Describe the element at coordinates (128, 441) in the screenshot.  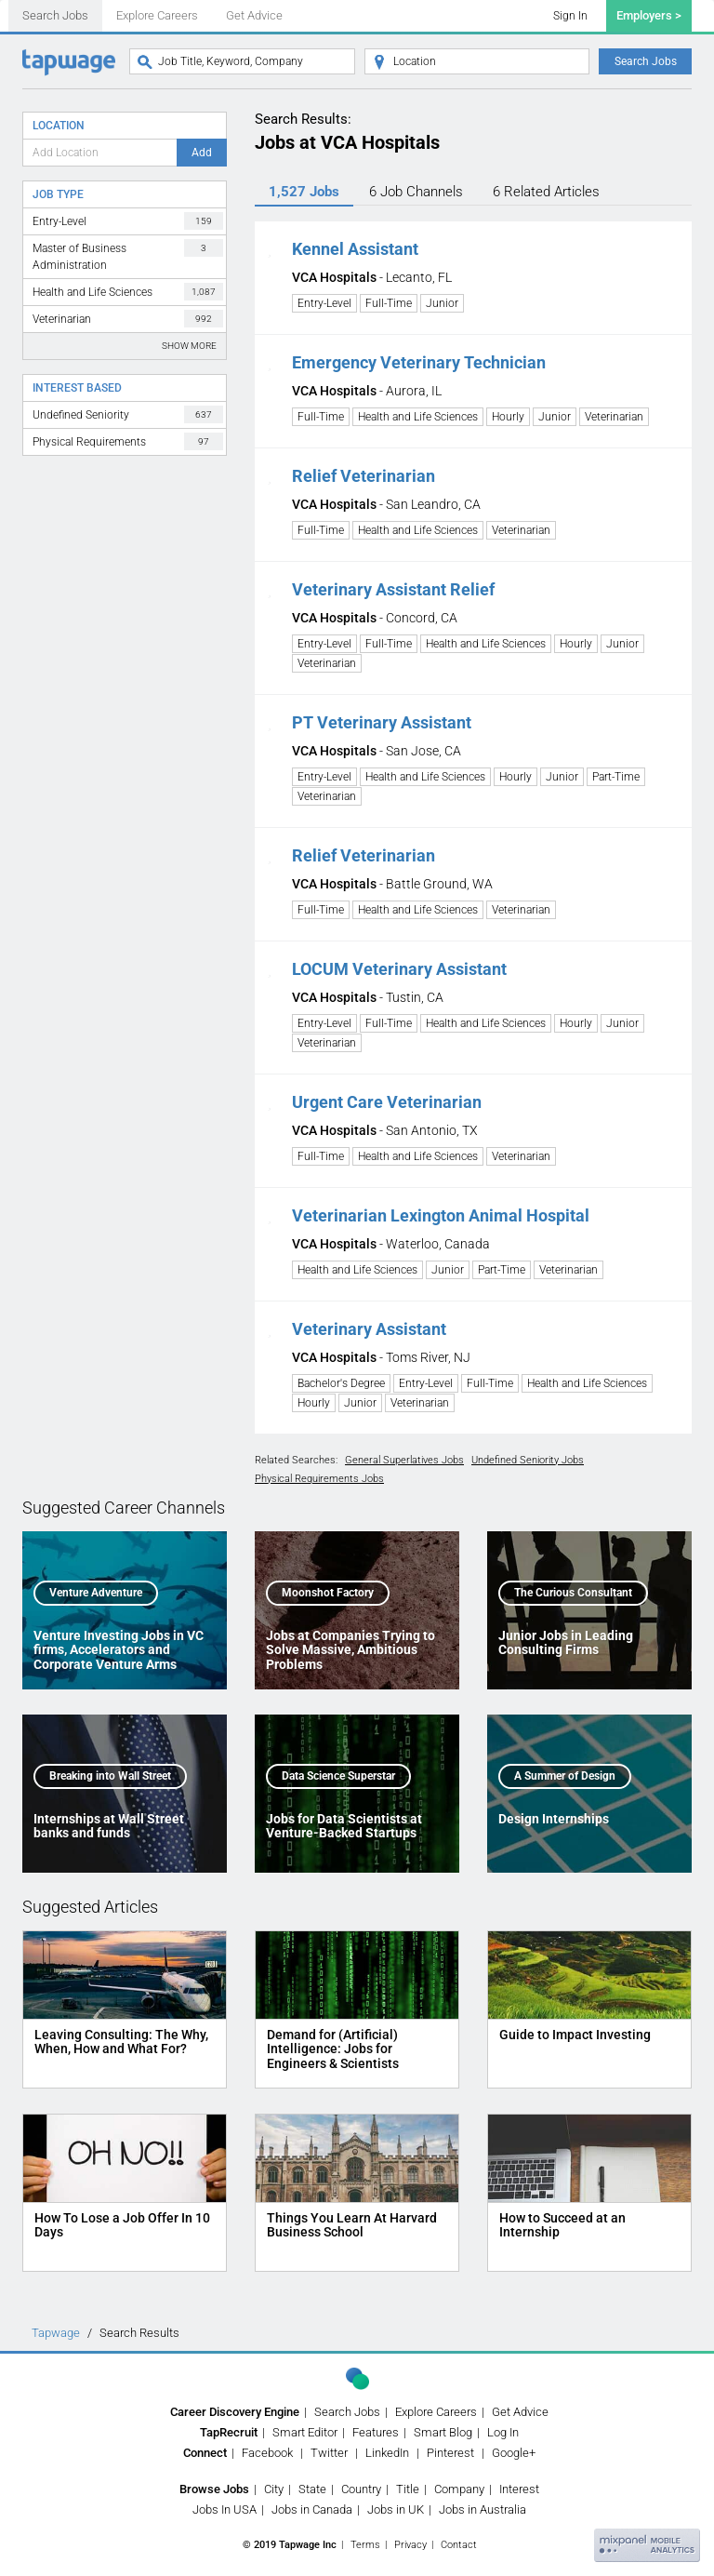
I see `Physical Requirements` at that location.